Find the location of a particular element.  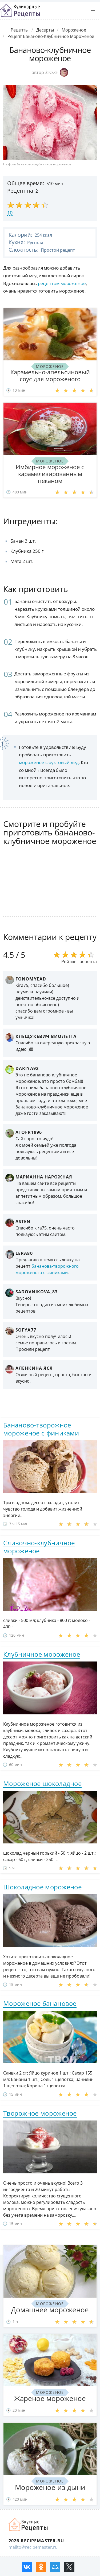

Сливочно-клубничное мороженое is located at coordinates (39, 1546).